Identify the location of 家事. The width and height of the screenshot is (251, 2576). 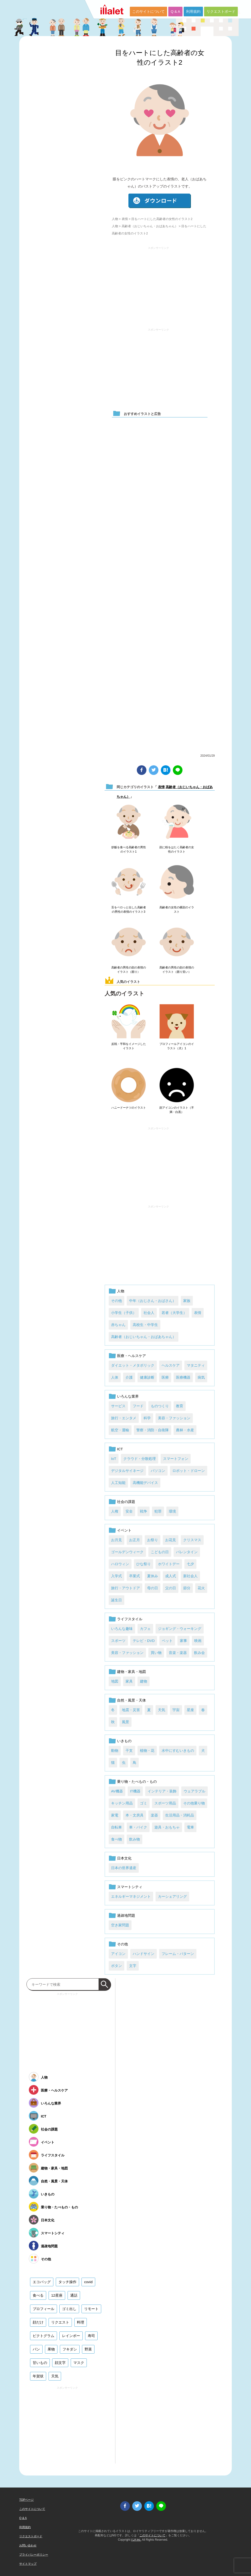
(183, 1641).